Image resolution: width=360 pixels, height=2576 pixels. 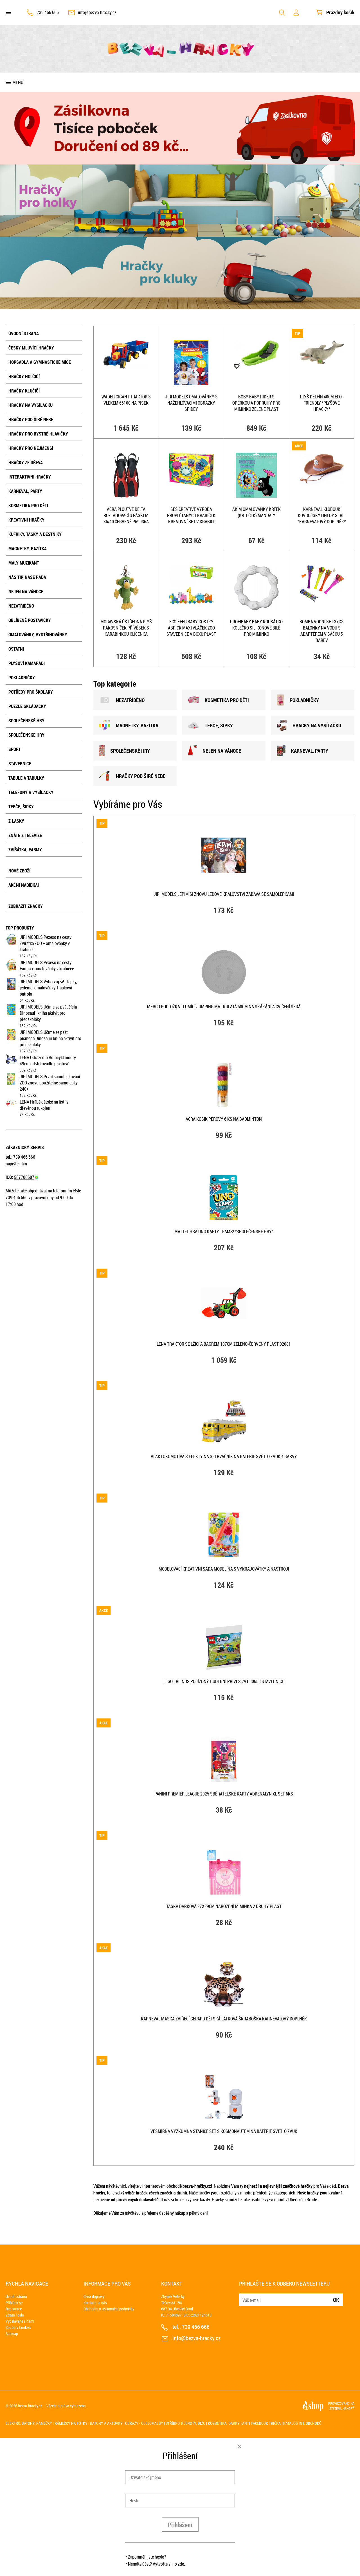 I want to click on Kufříky, tašky a deštníky, so click(x=35, y=534).